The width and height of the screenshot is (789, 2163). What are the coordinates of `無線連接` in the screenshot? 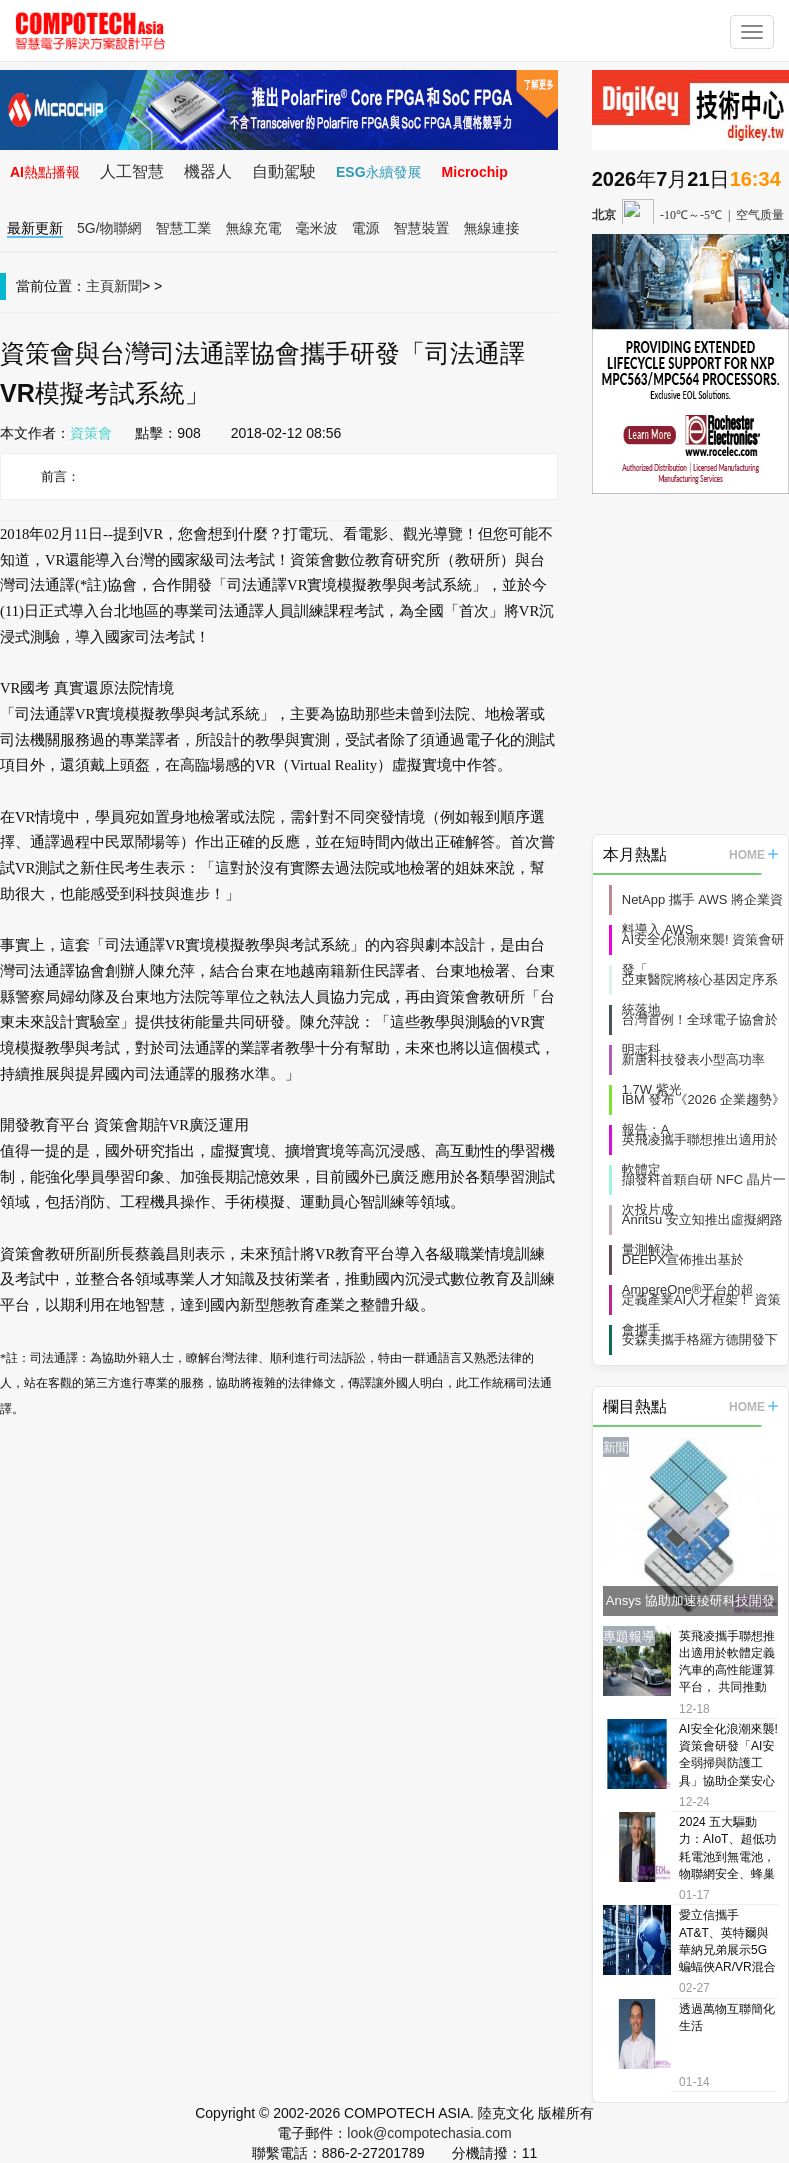 It's located at (492, 228).